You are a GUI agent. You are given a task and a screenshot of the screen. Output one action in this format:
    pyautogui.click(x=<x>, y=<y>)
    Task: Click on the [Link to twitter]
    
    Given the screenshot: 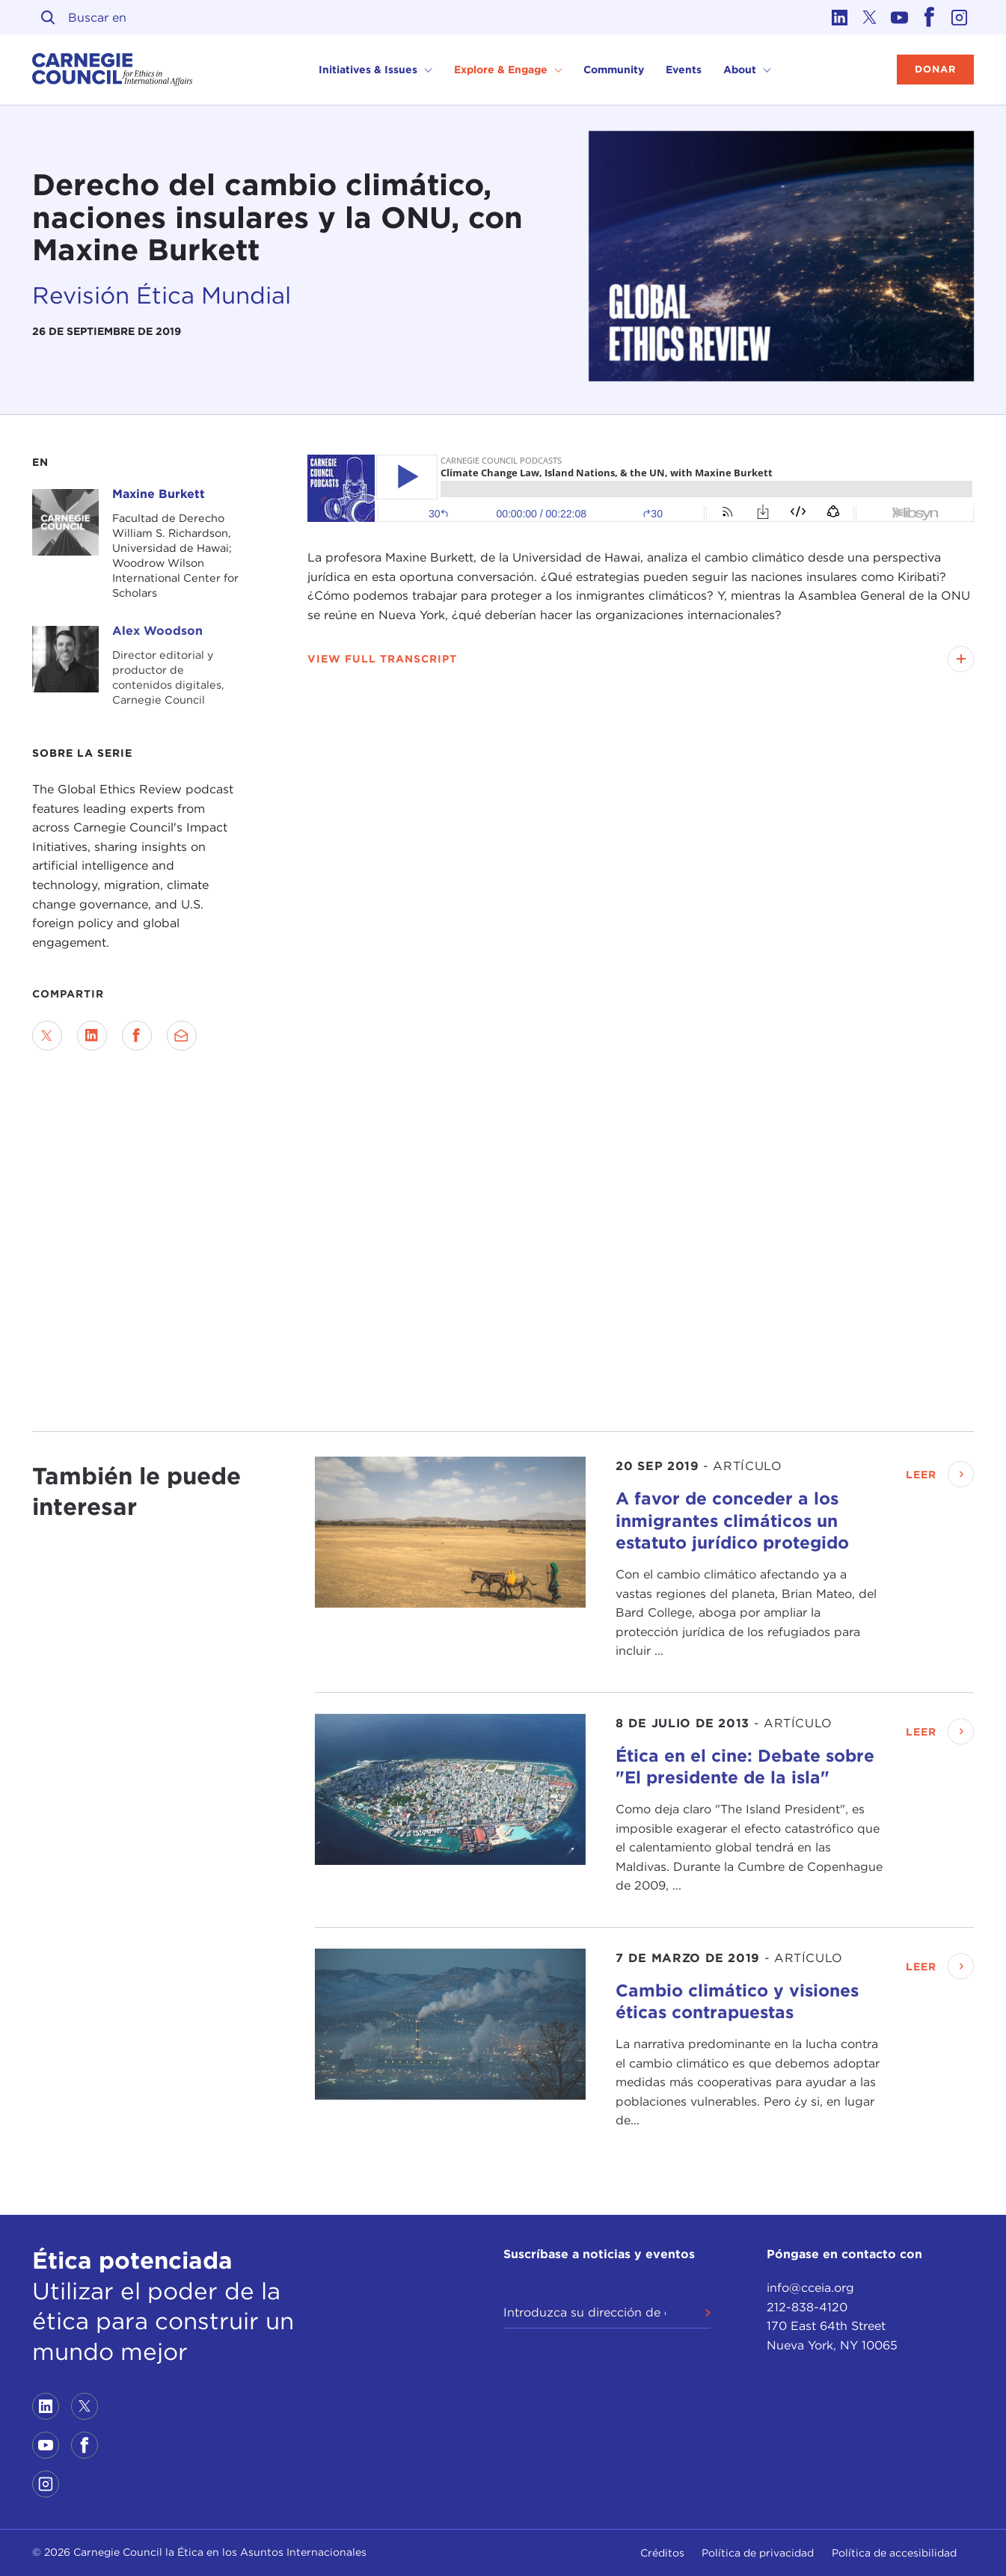 What is the action you would take?
    pyautogui.click(x=869, y=17)
    